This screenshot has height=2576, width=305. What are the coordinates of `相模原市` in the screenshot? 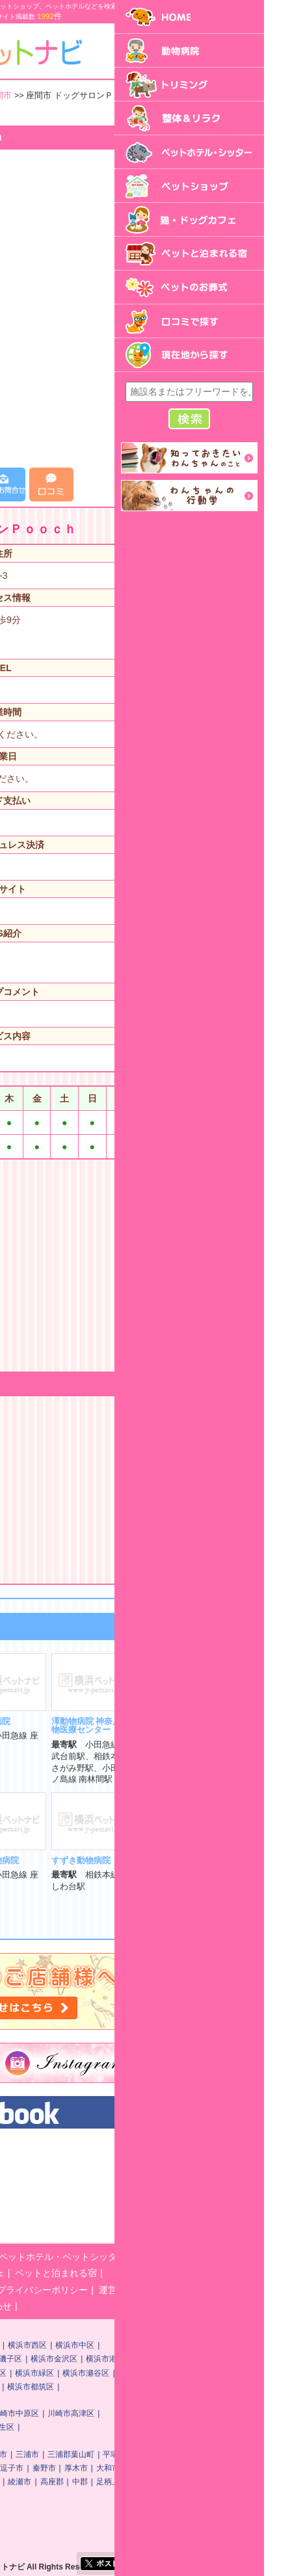 It's located at (101, 2454).